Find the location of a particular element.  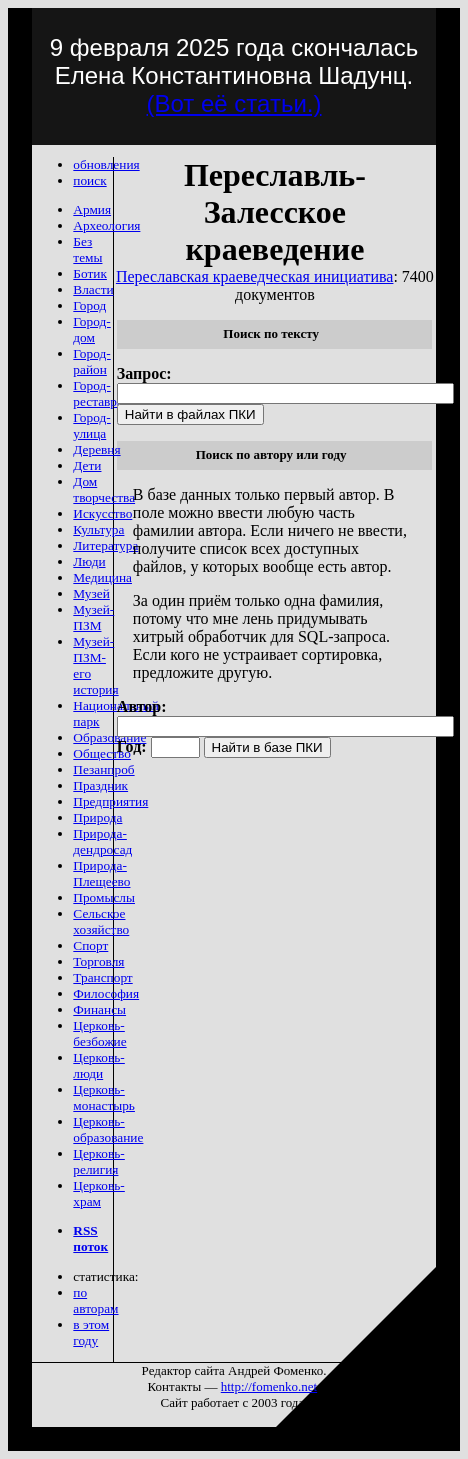

Люди is located at coordinates (89, 561).